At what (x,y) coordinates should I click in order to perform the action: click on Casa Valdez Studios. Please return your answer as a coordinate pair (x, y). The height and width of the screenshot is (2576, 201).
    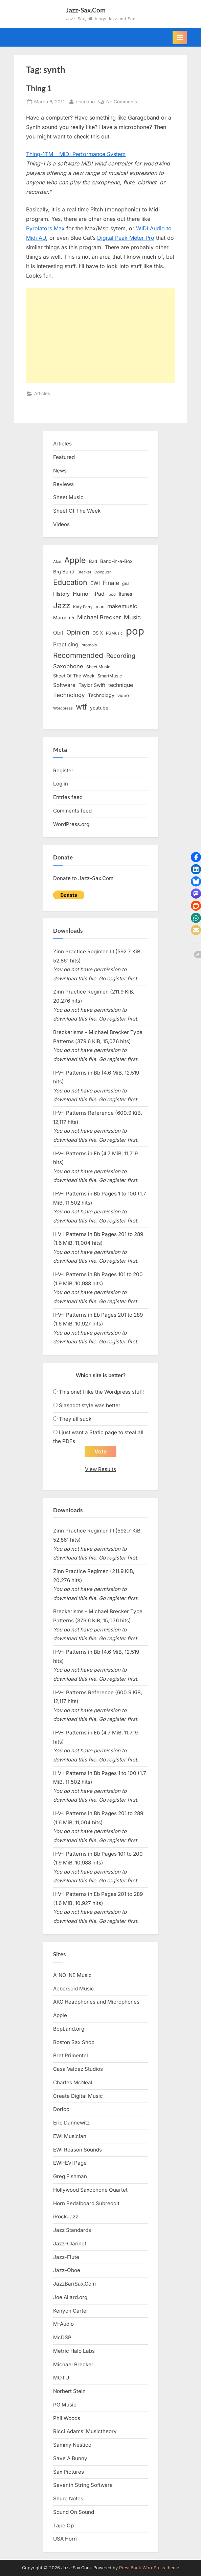
    Looking at the image, I should click on (78, 2069).